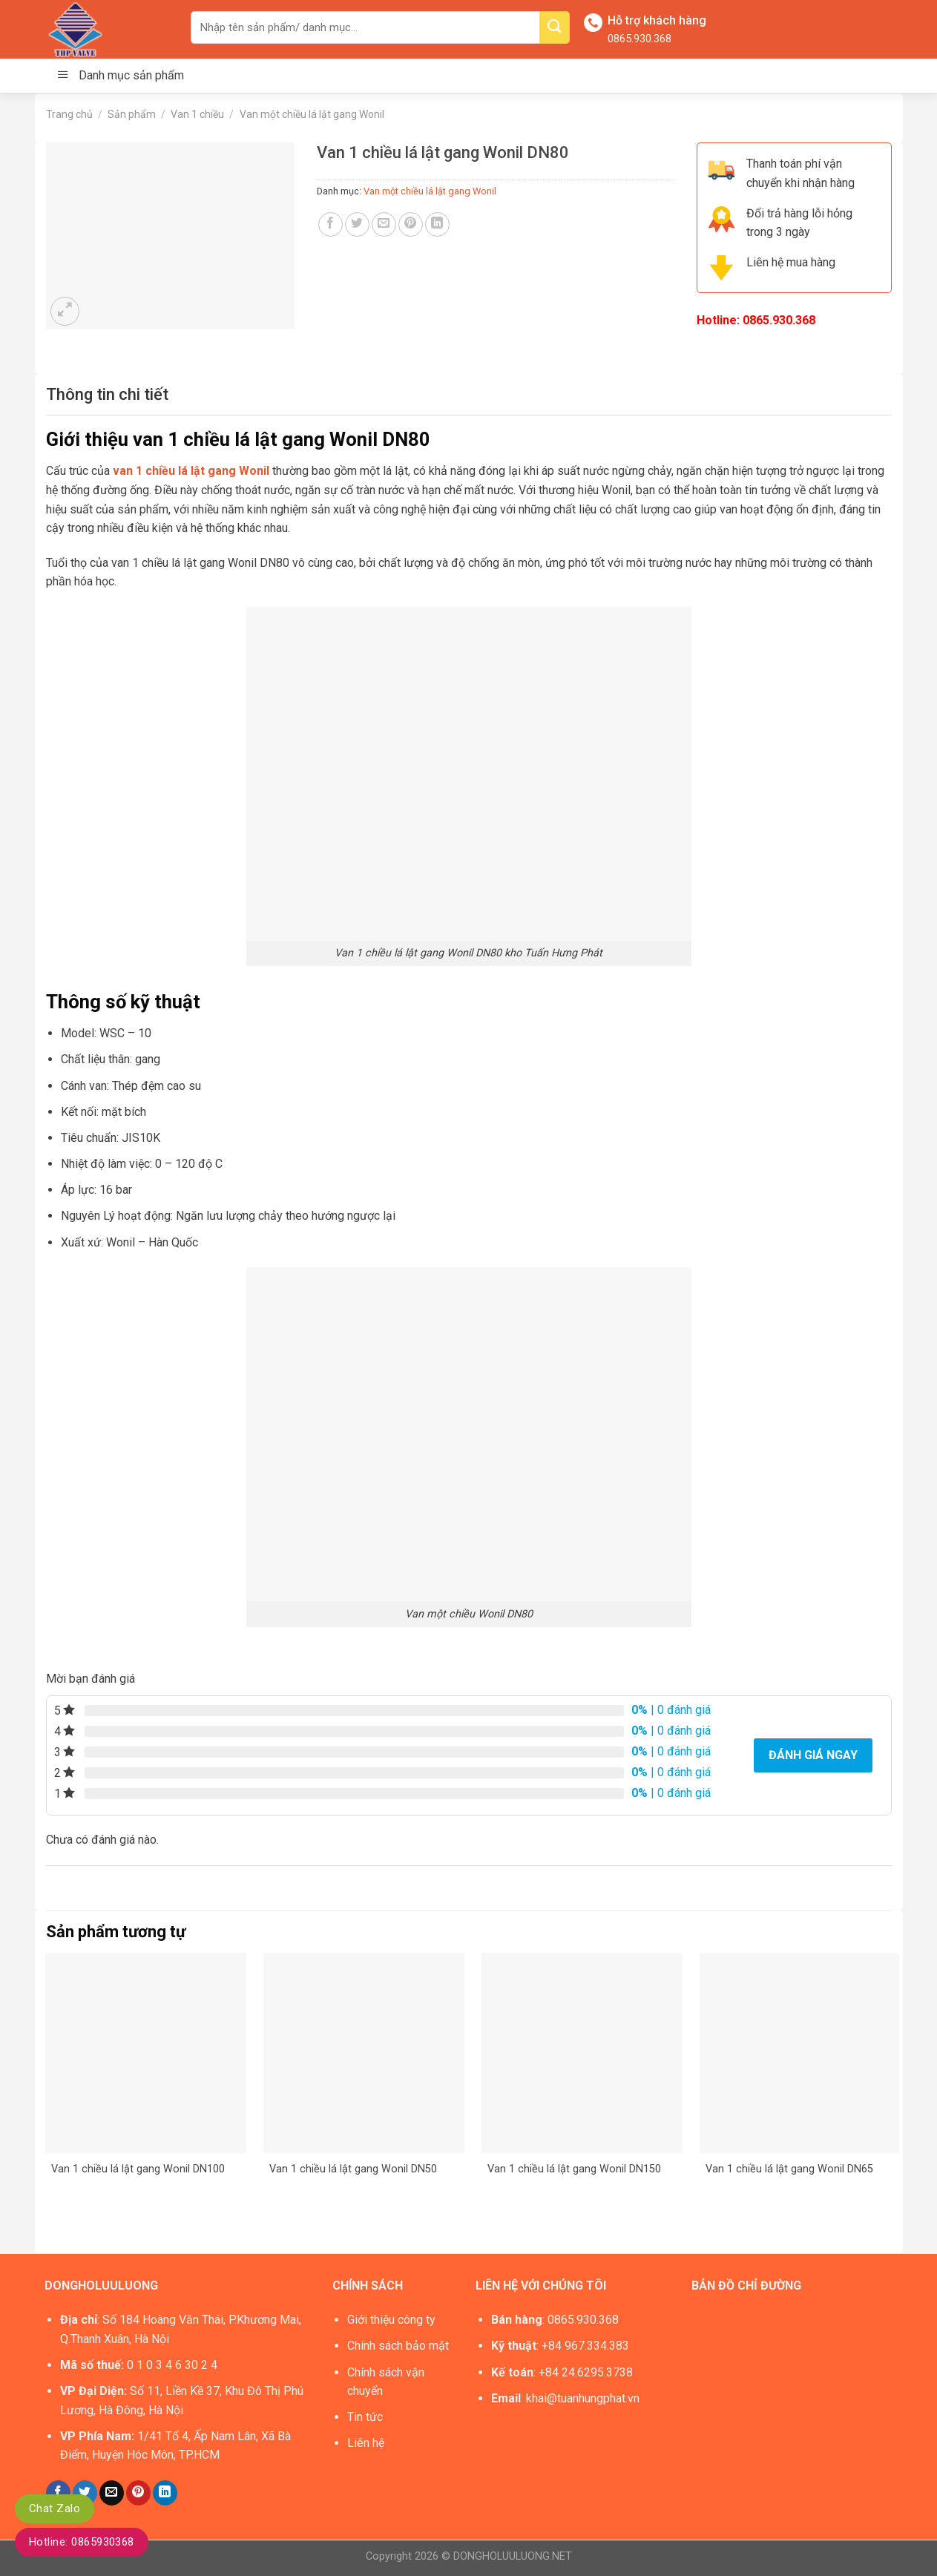  Describe the element at coordinates (391, 2320) in the screenshot. I see `Giới thiệu công ty` at that location.